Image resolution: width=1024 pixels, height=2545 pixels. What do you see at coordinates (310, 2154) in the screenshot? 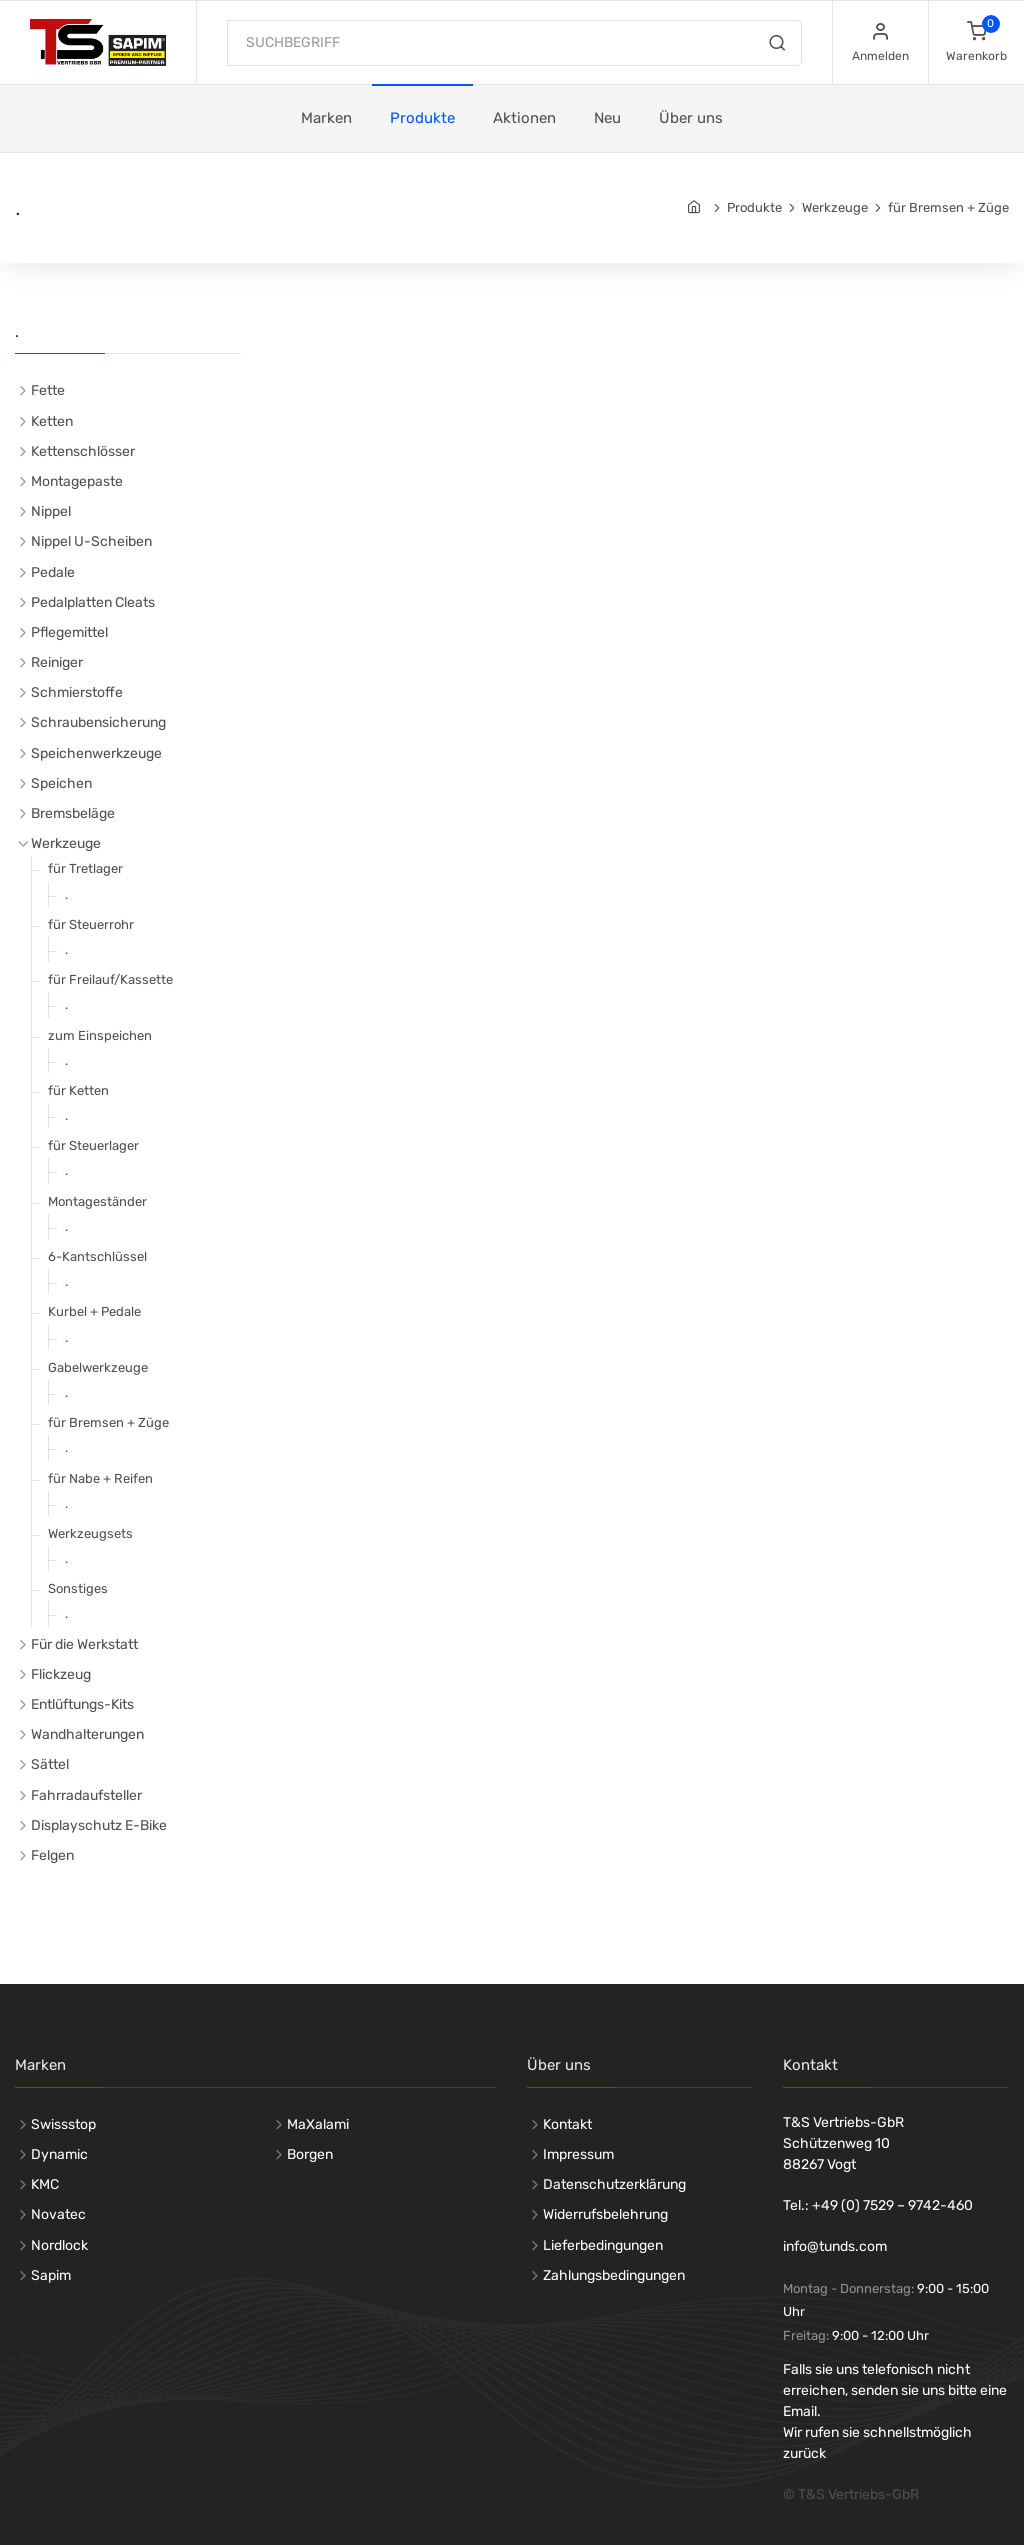
I see `Borgen` at bounding box center [310, 2154].